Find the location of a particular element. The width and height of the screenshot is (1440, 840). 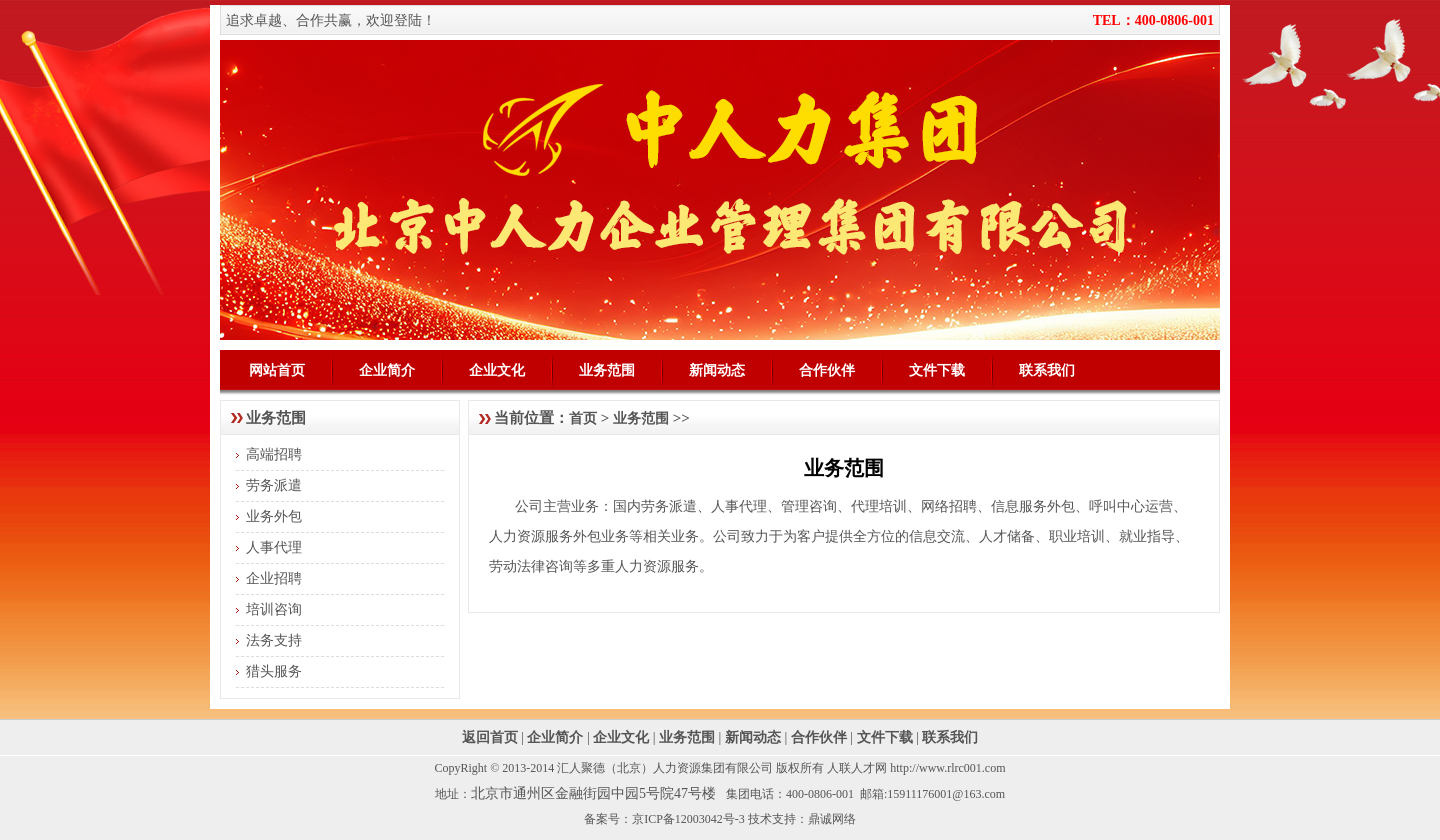

网站首页 is located at coordinates (277, 370).